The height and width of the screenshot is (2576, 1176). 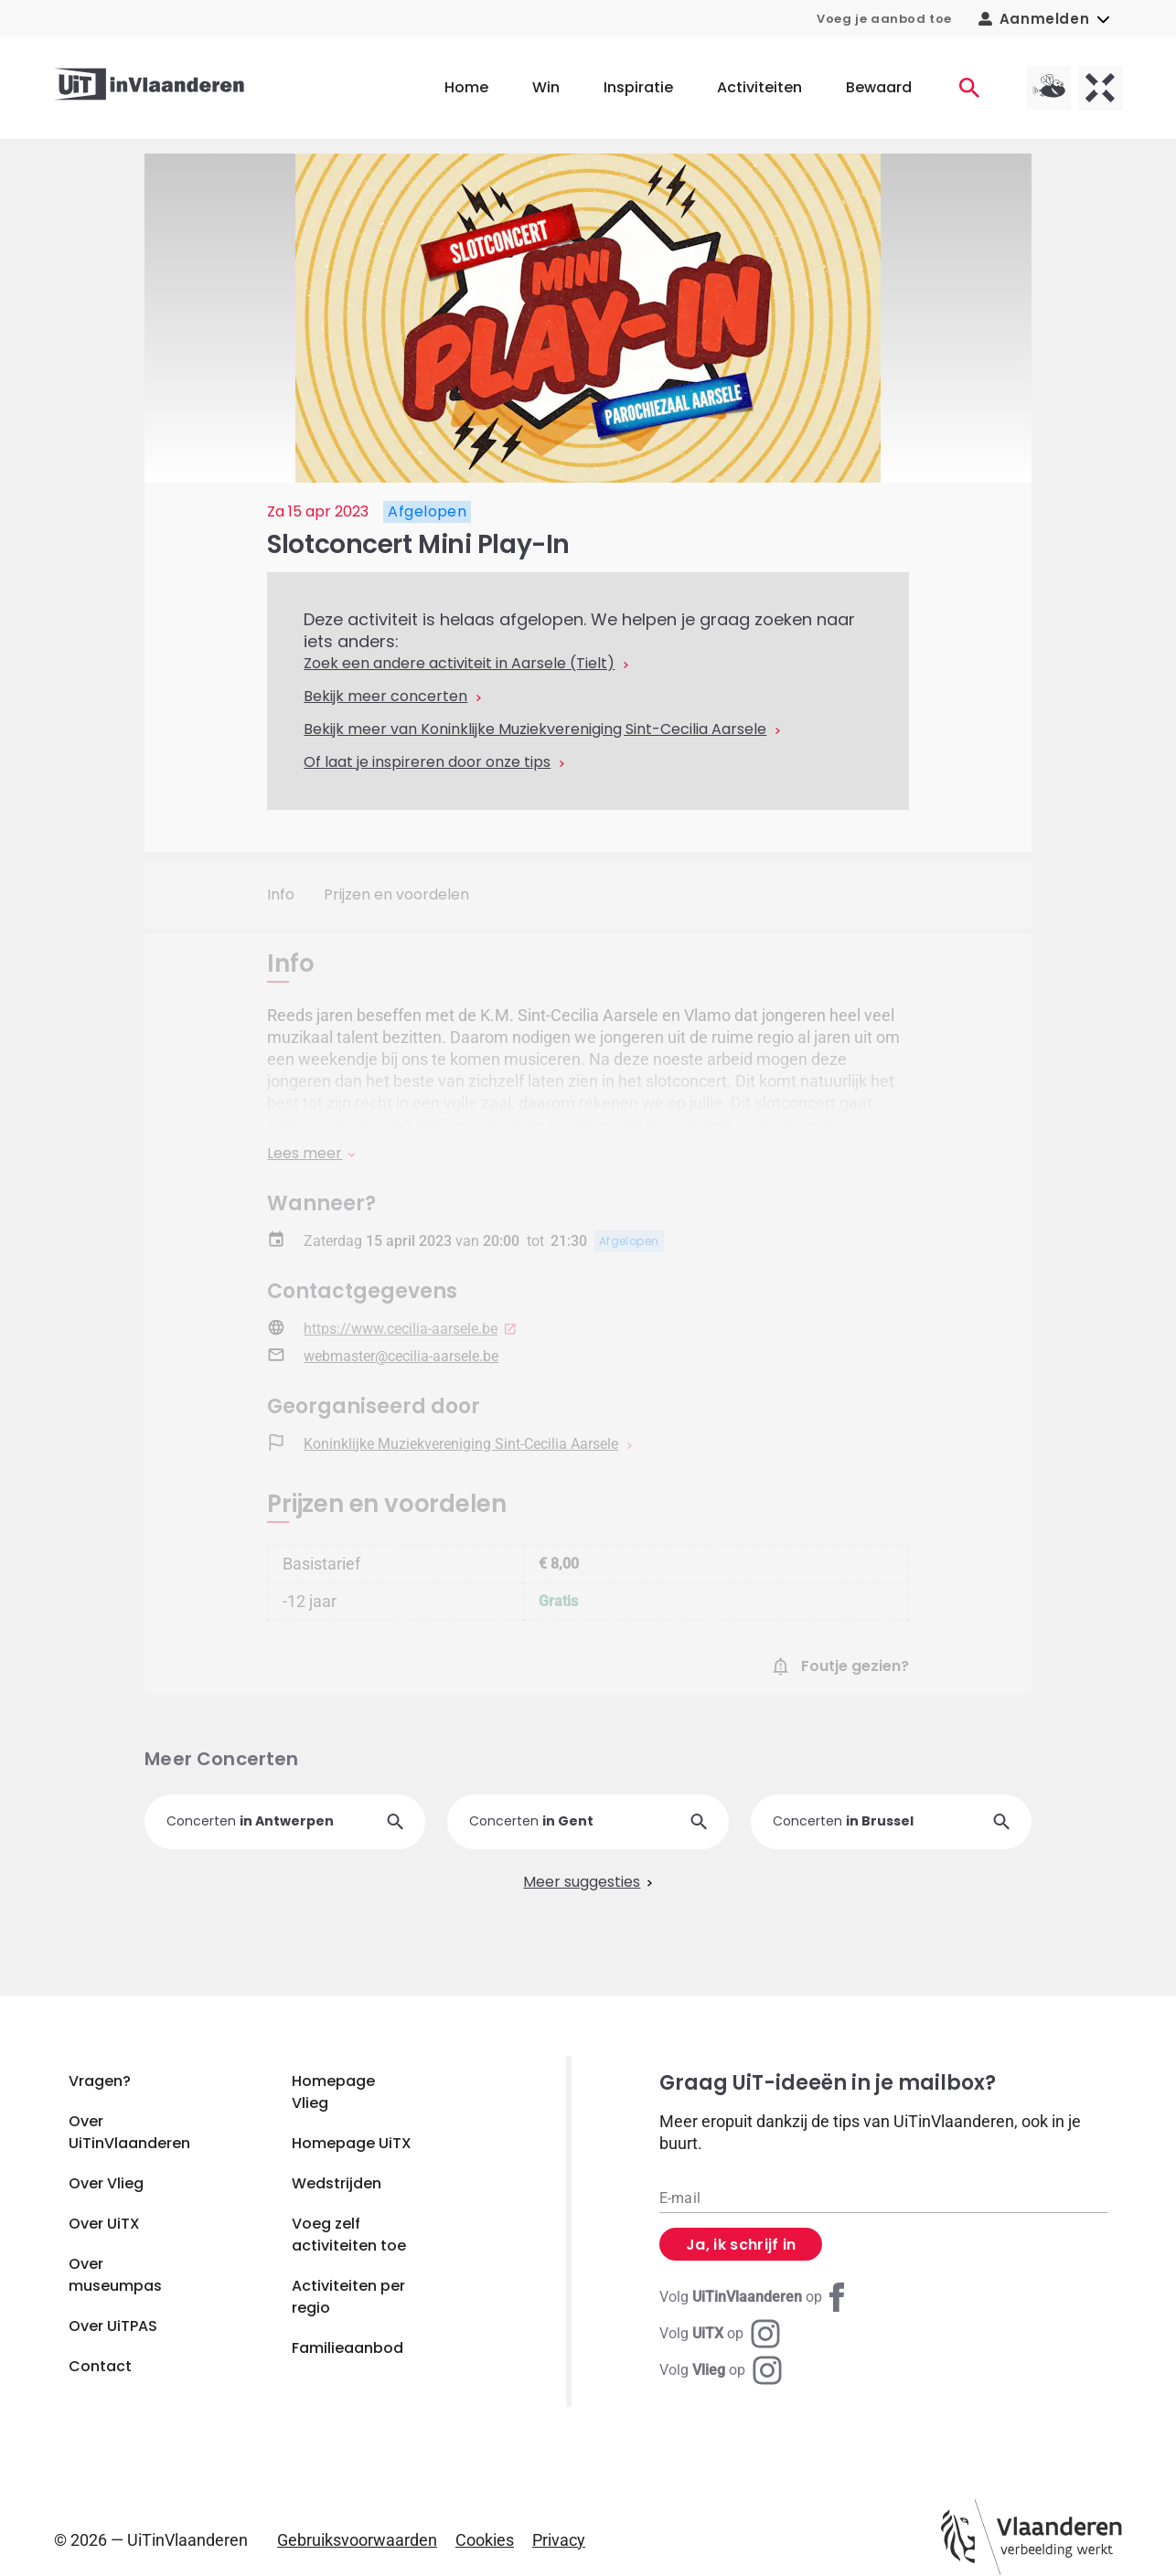 What do you see at coordinates (396, 894) in the screenshot?
I see `Prijzen en voordelen` at bounding box center [396, 894].